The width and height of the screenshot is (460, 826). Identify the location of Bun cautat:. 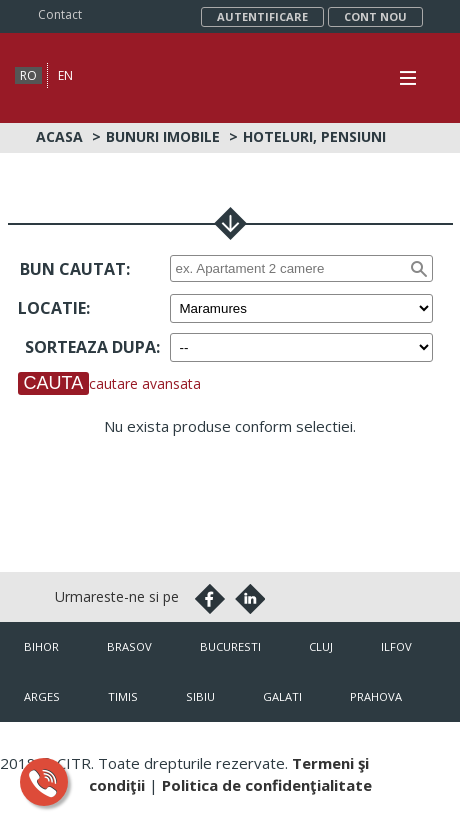
(75, 269).